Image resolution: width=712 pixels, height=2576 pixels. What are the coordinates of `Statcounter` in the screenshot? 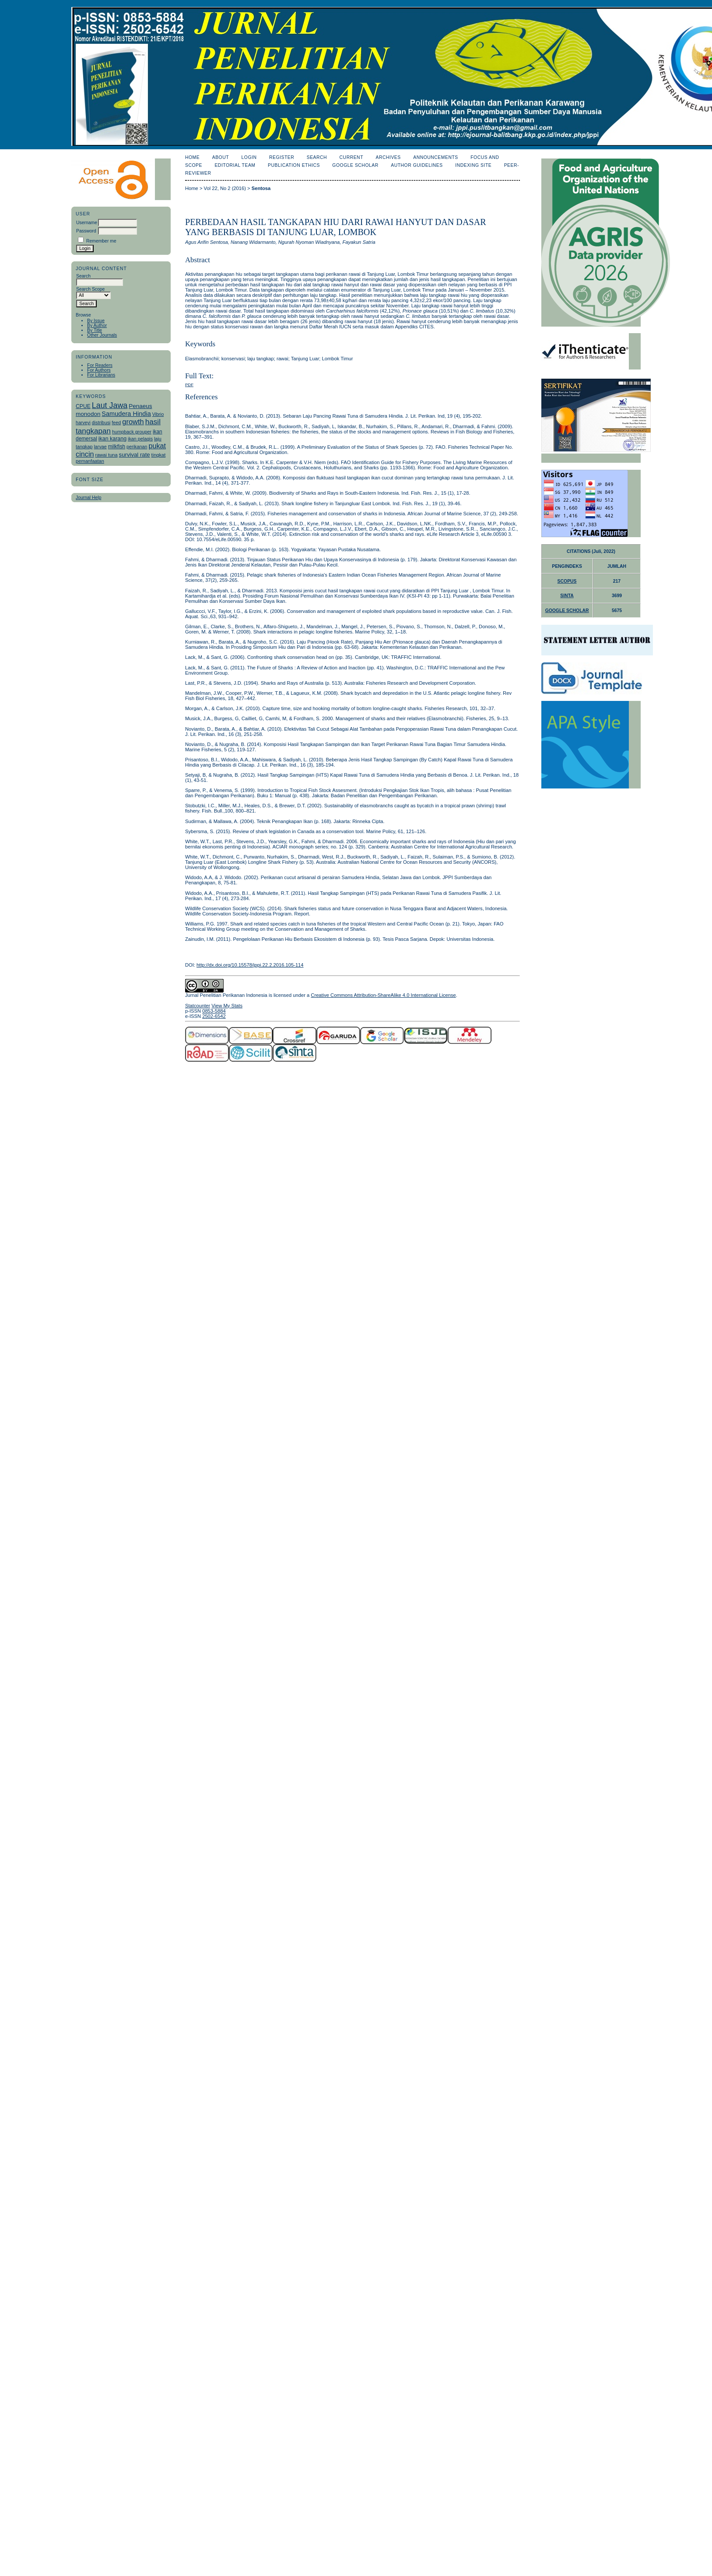 It's located at (197, 1005).